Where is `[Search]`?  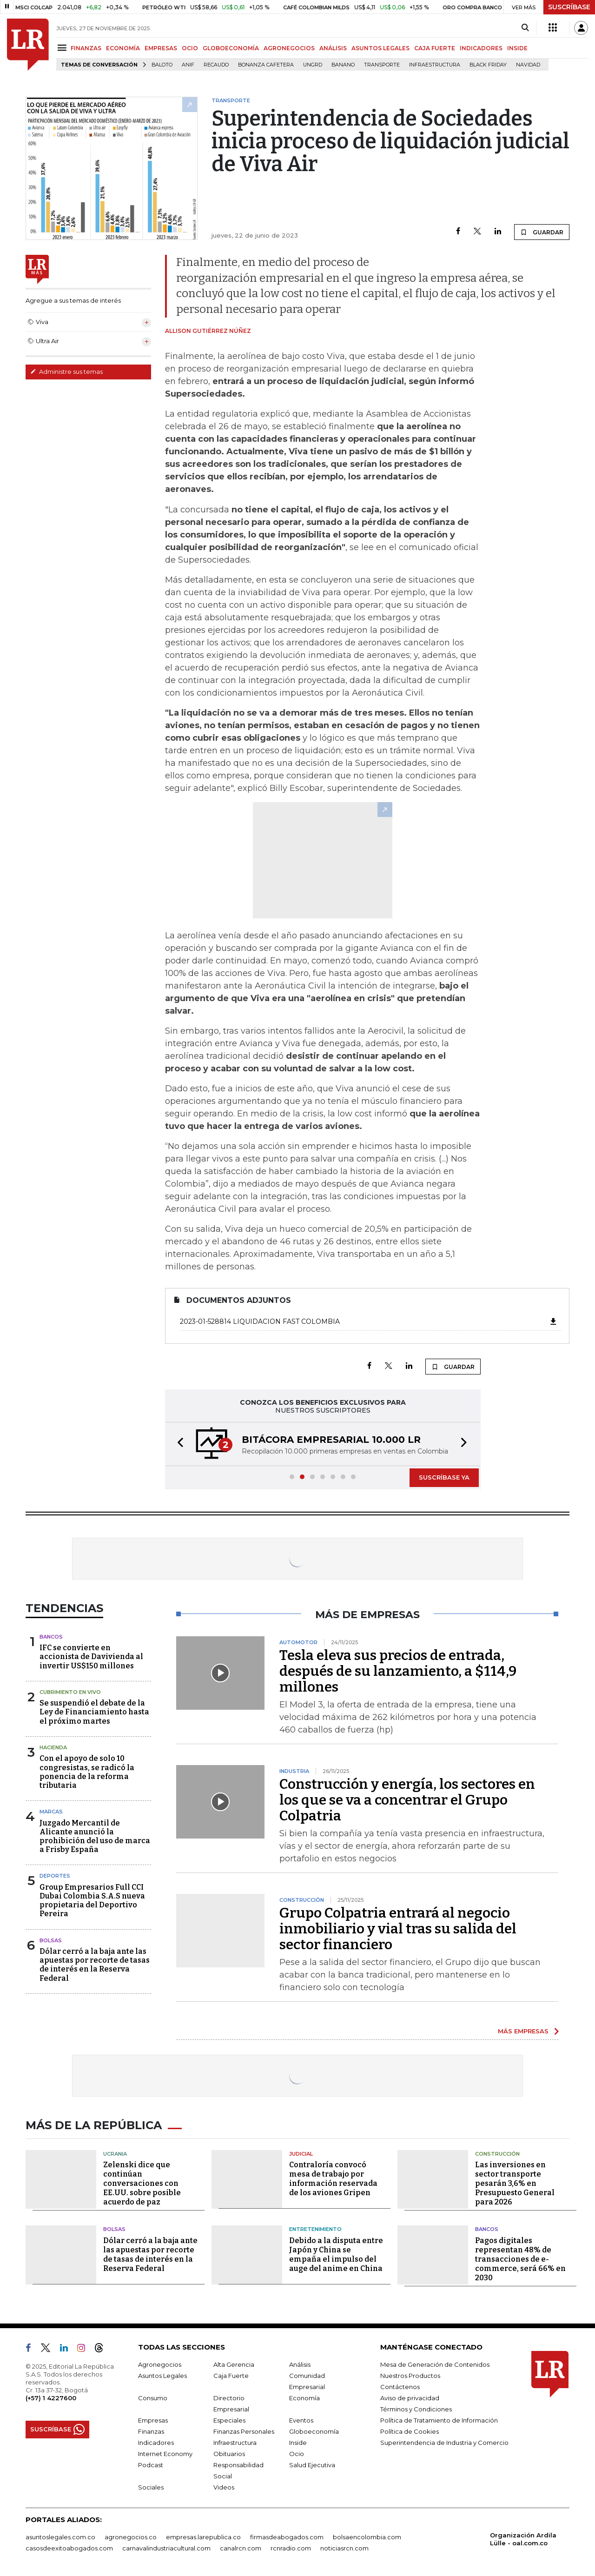
[Search] is located at coordinates (525, 28).